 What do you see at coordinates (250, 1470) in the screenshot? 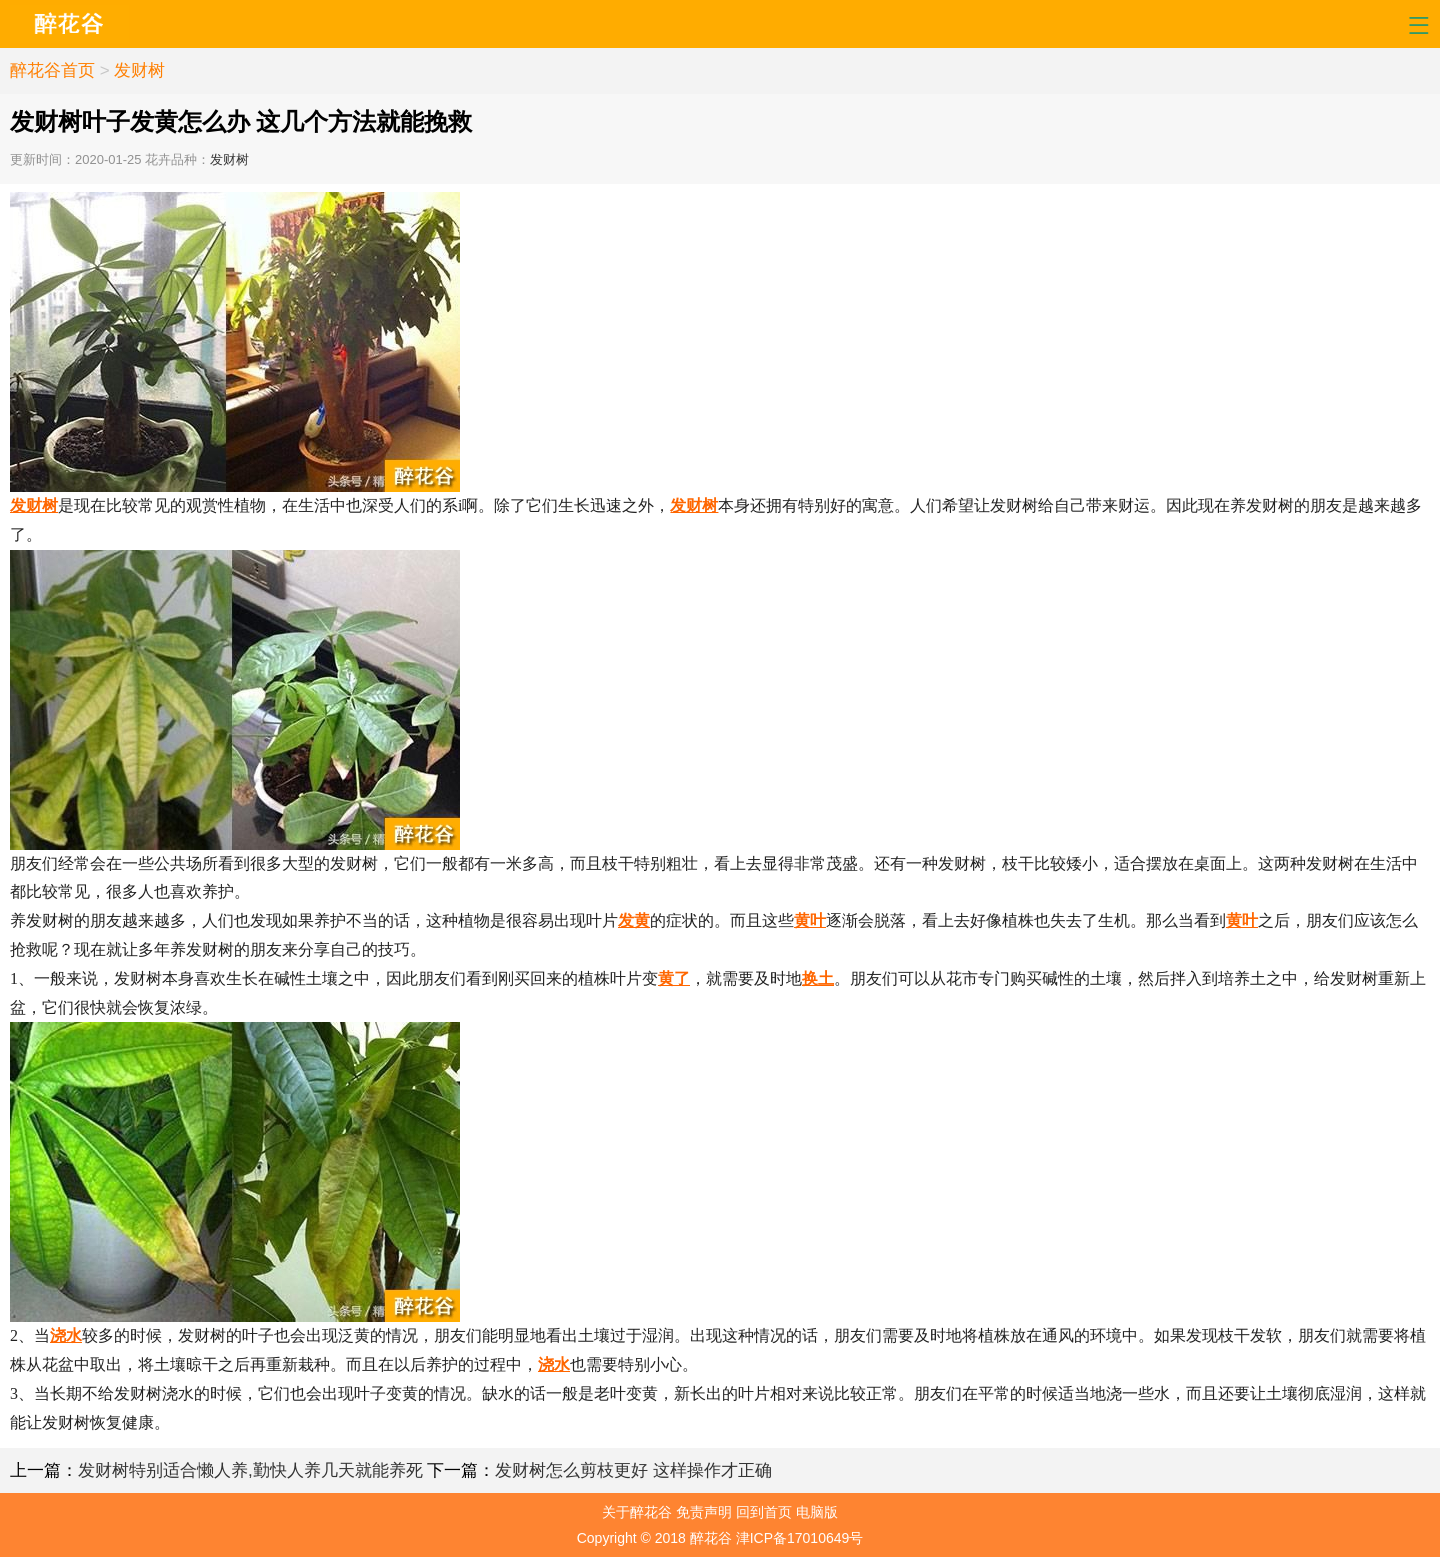
I see `发财树特别适合懒人养,勤快人养几天就能养死` at bounding box center [250, 1470].